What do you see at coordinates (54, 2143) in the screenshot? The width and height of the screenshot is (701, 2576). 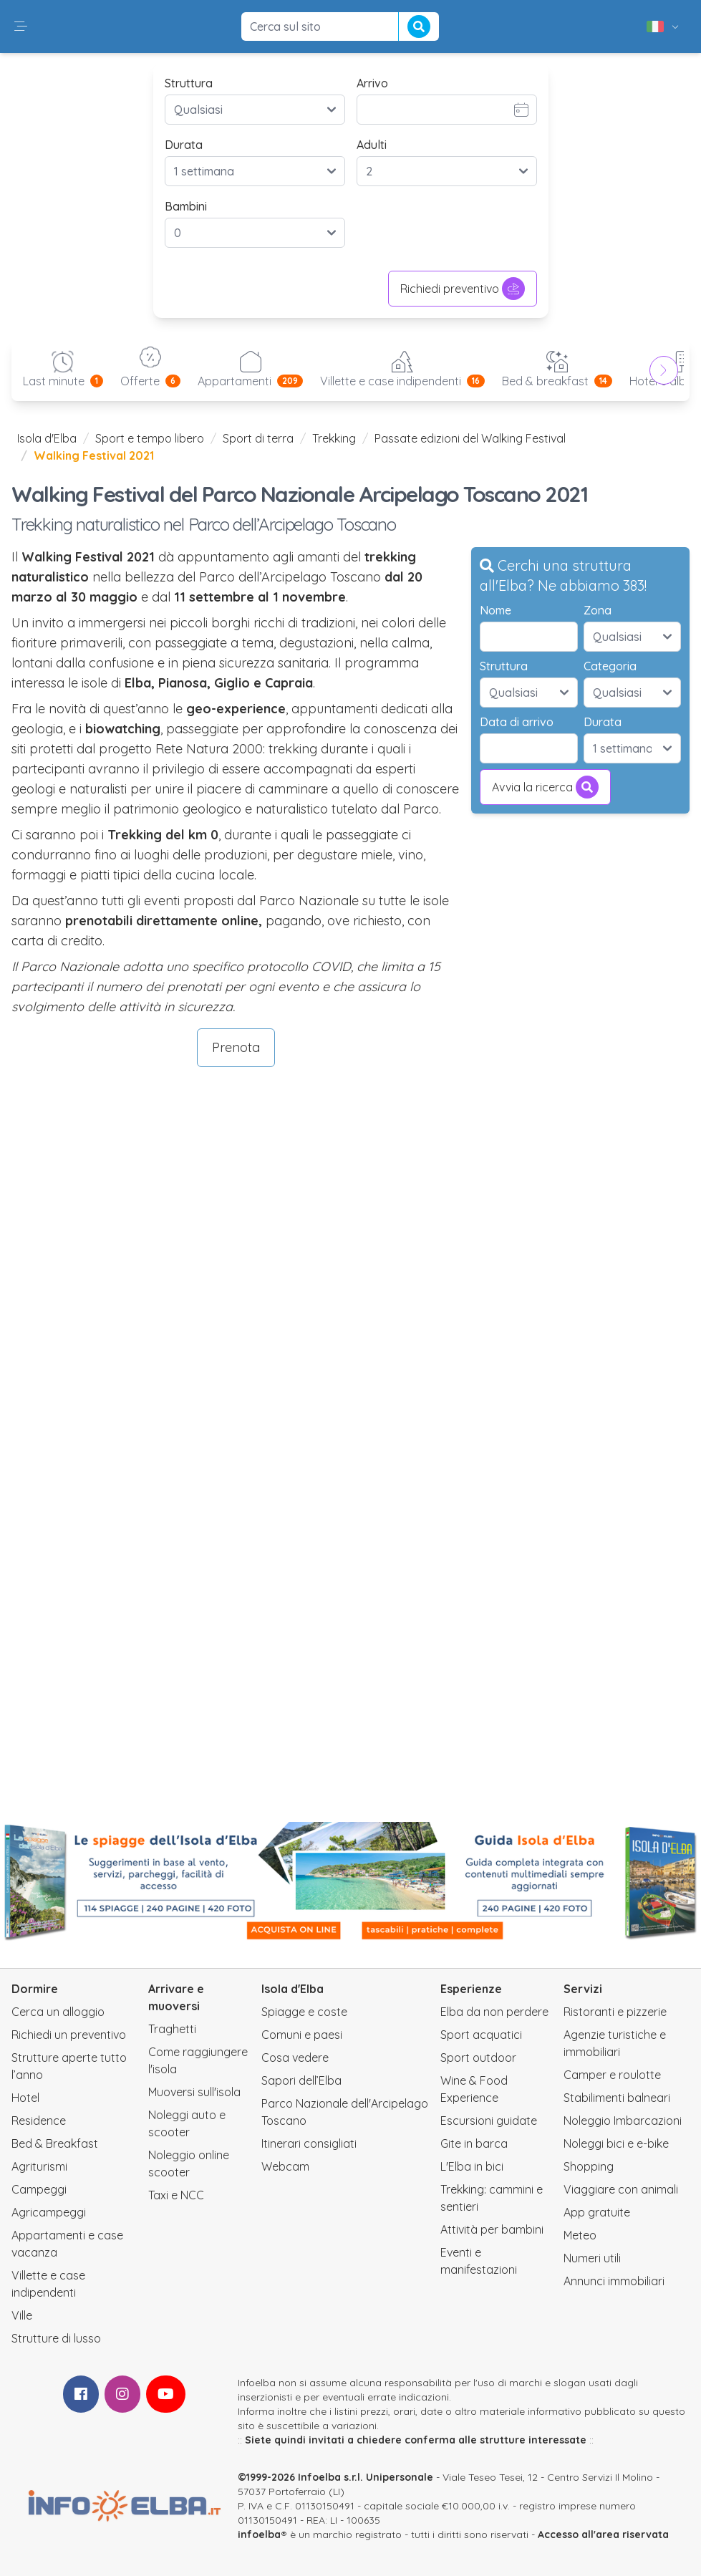 I see `Bed & Breakfast` at bounding box center [54, 2143].